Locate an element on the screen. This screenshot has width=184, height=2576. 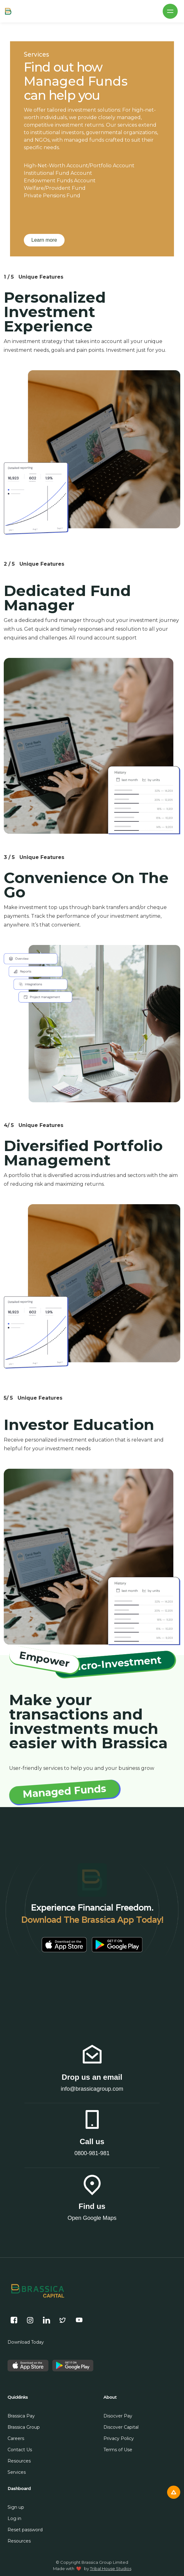
Brassica Group is located at coordinates (24, 2427).